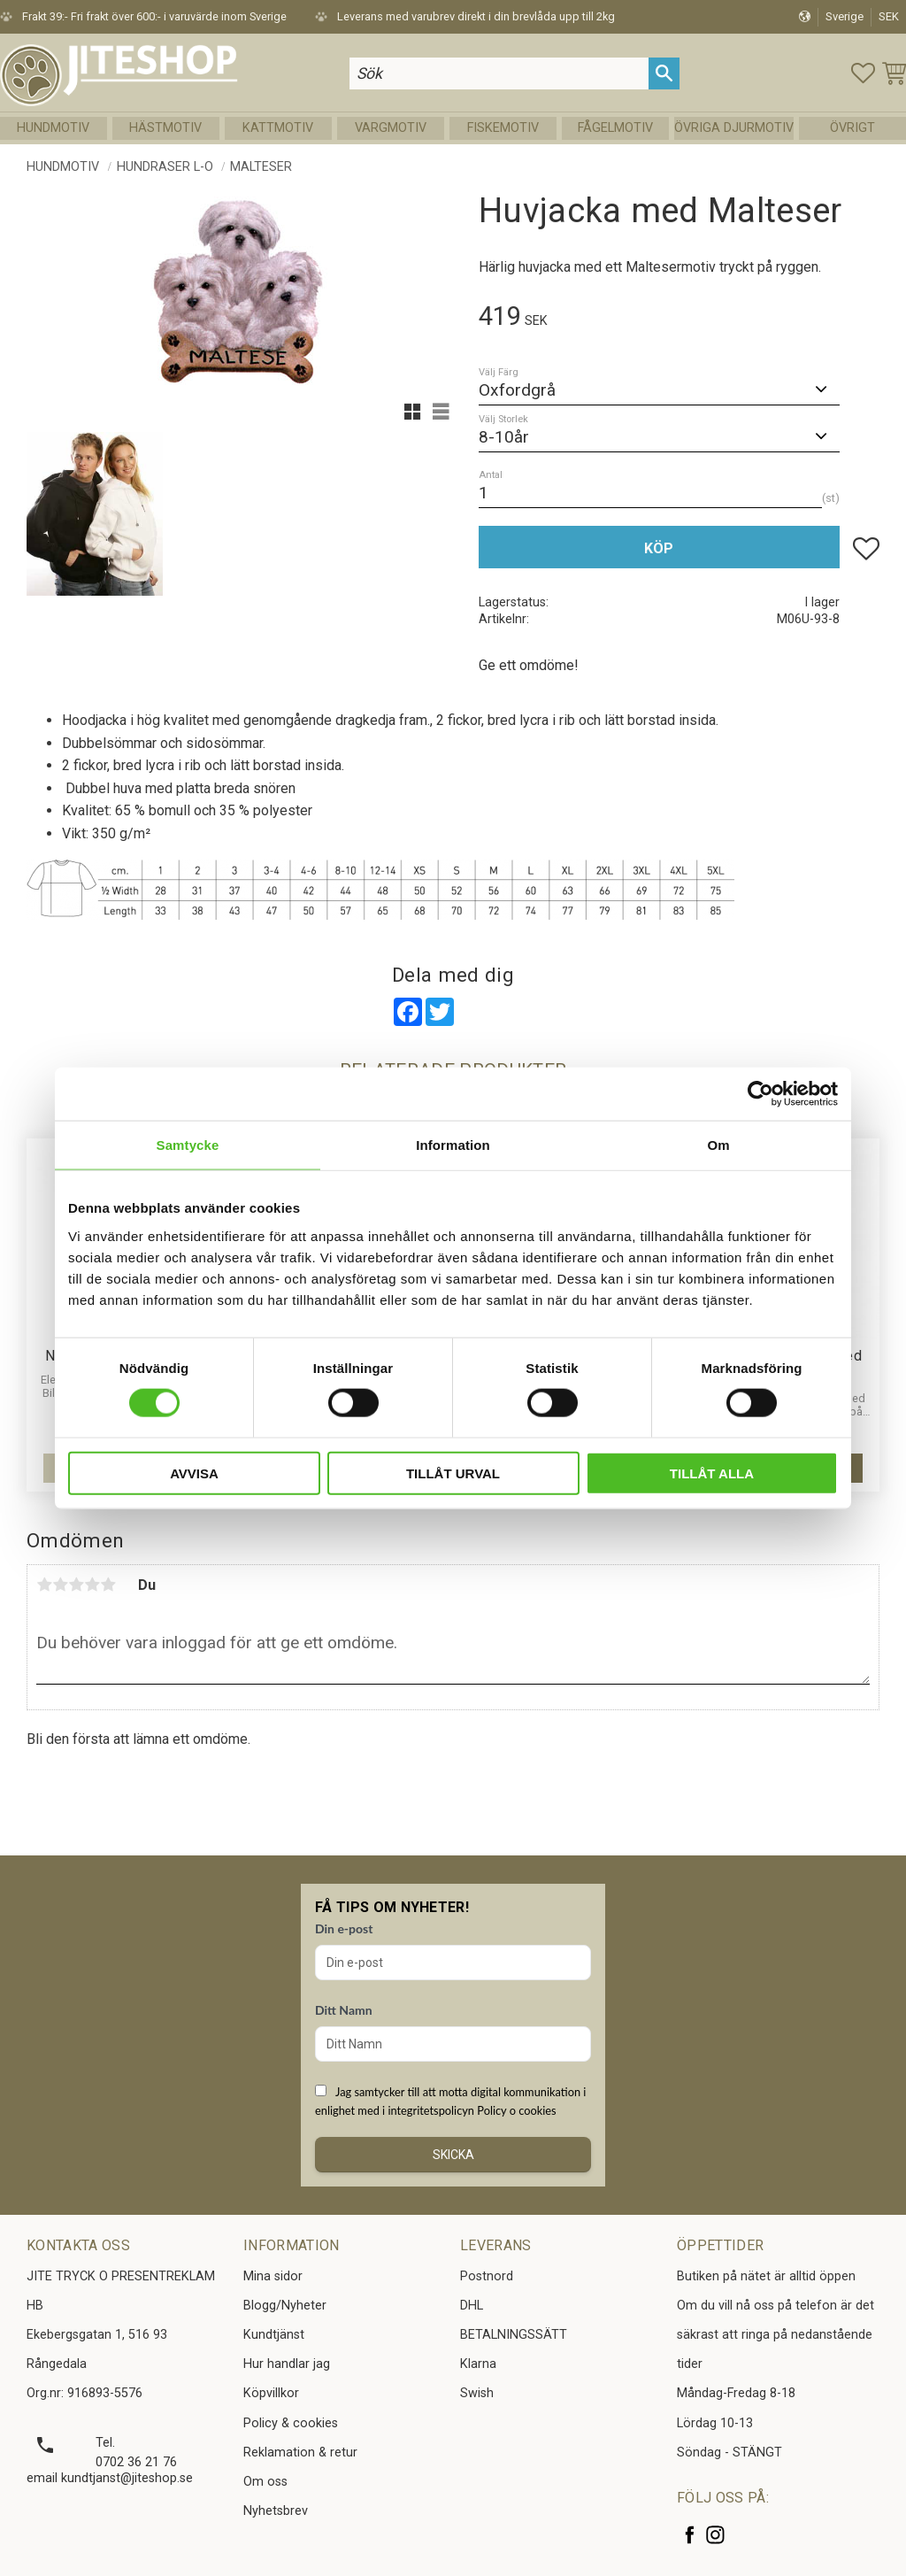 The width and height of the screenshot is (906, 2576). I want to click on Skicka, so click(453, 2155).